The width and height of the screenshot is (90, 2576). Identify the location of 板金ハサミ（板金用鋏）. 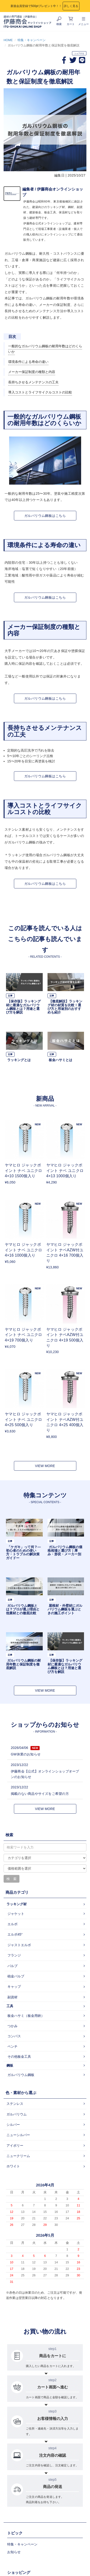
(25, 2016).